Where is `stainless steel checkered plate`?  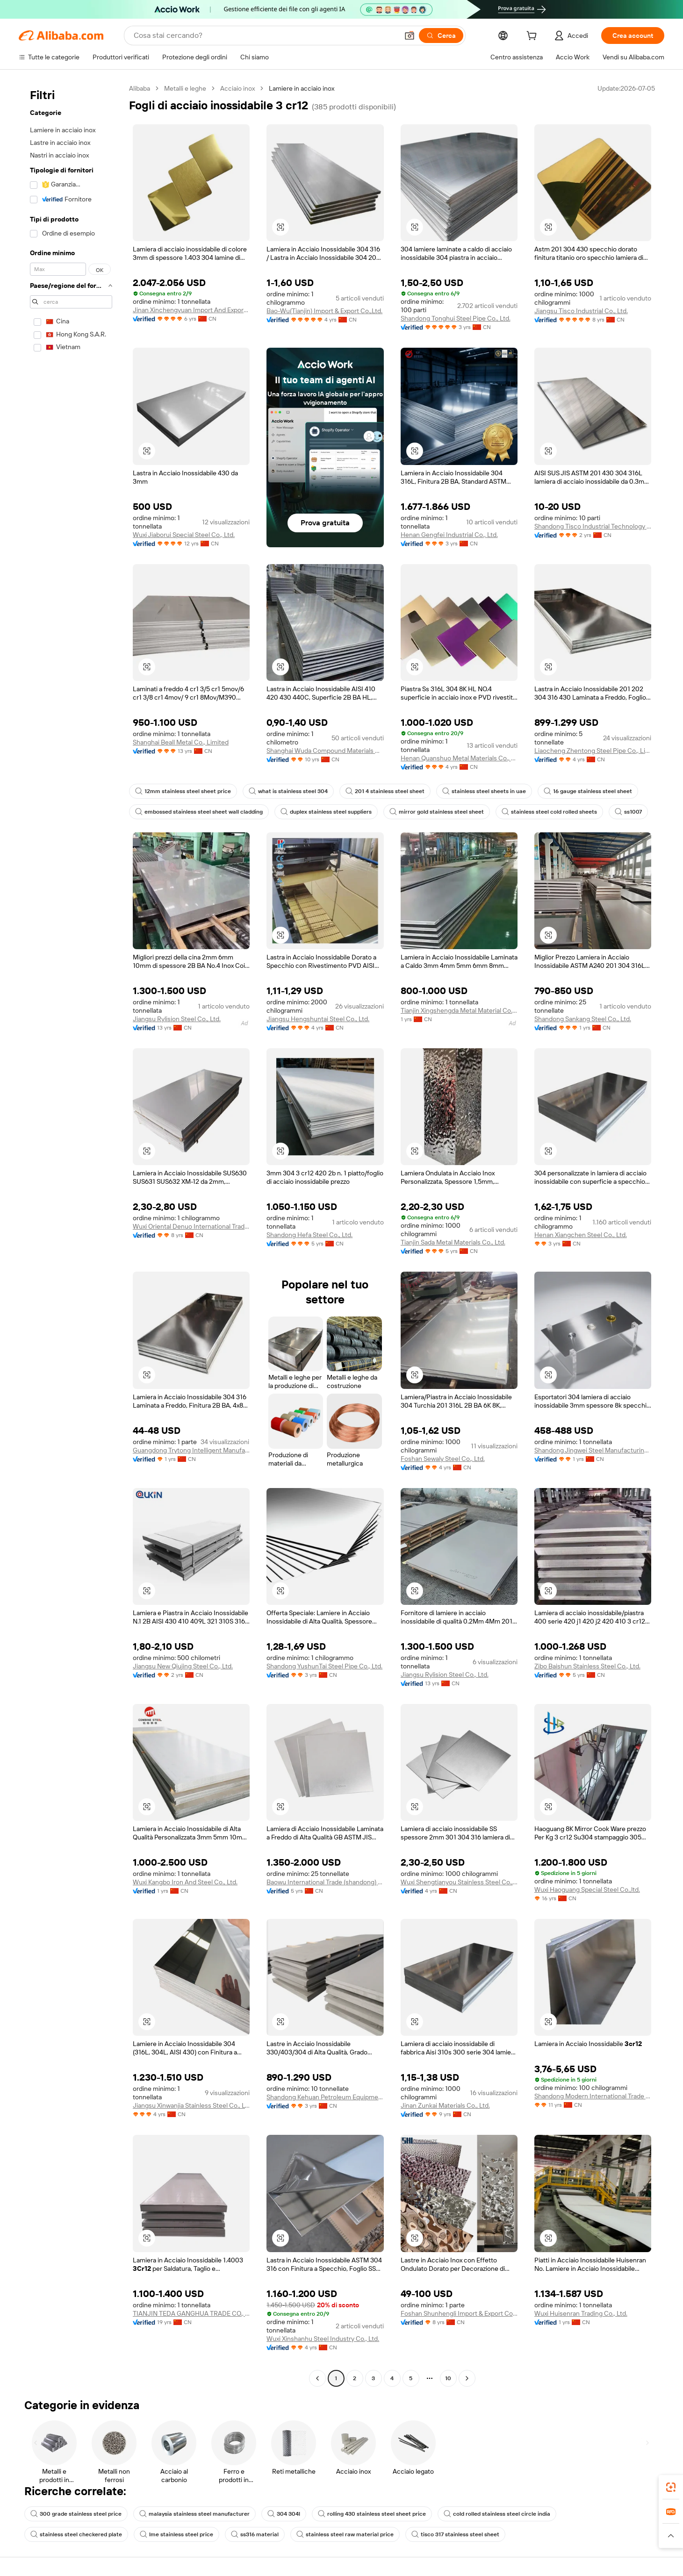 stainless steel checkered plate is located at coordinates (76, 2534).